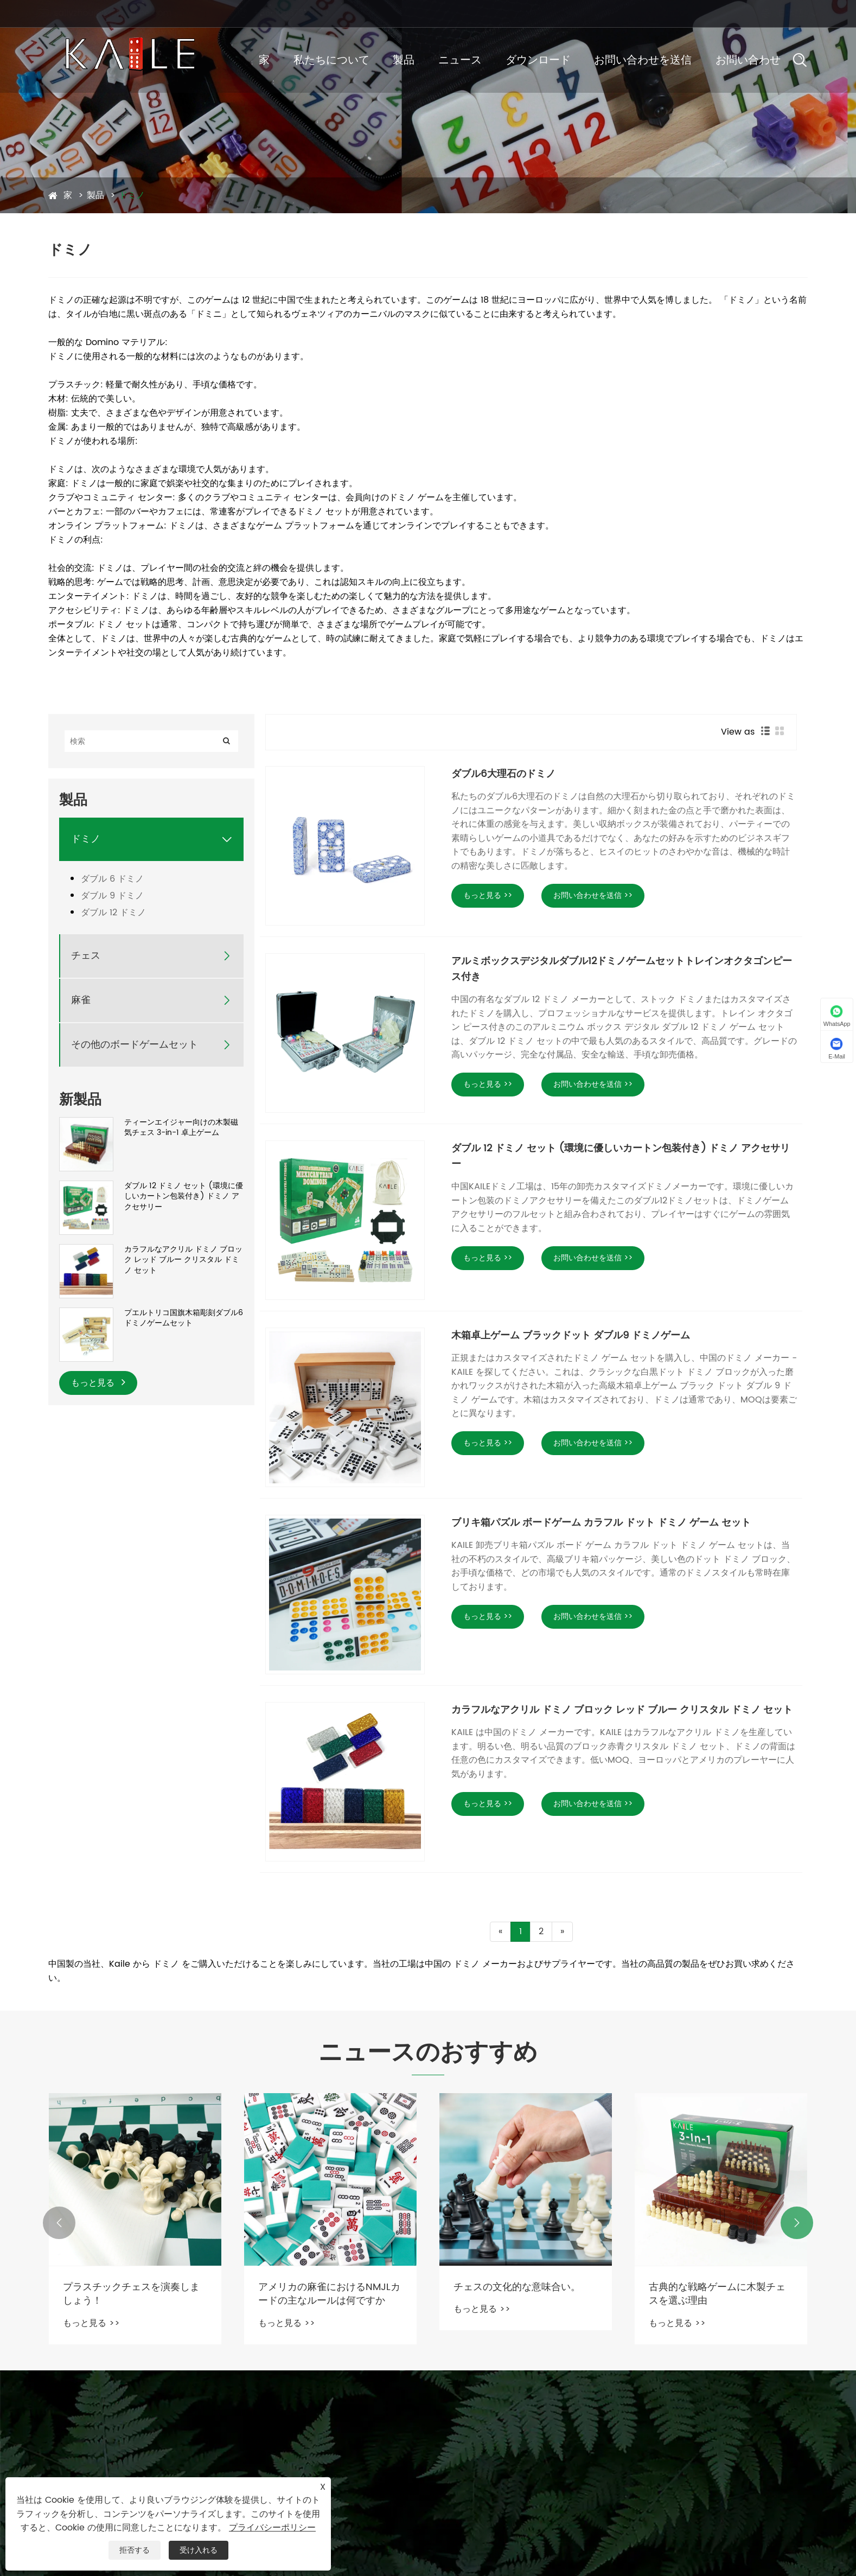 Image resolution: width=856 pixels, height=2576 pixels. What do you see at coordinates (199, 2550) in the screenshot?
I see `受け入れる` at bounding box center [199, 2550].